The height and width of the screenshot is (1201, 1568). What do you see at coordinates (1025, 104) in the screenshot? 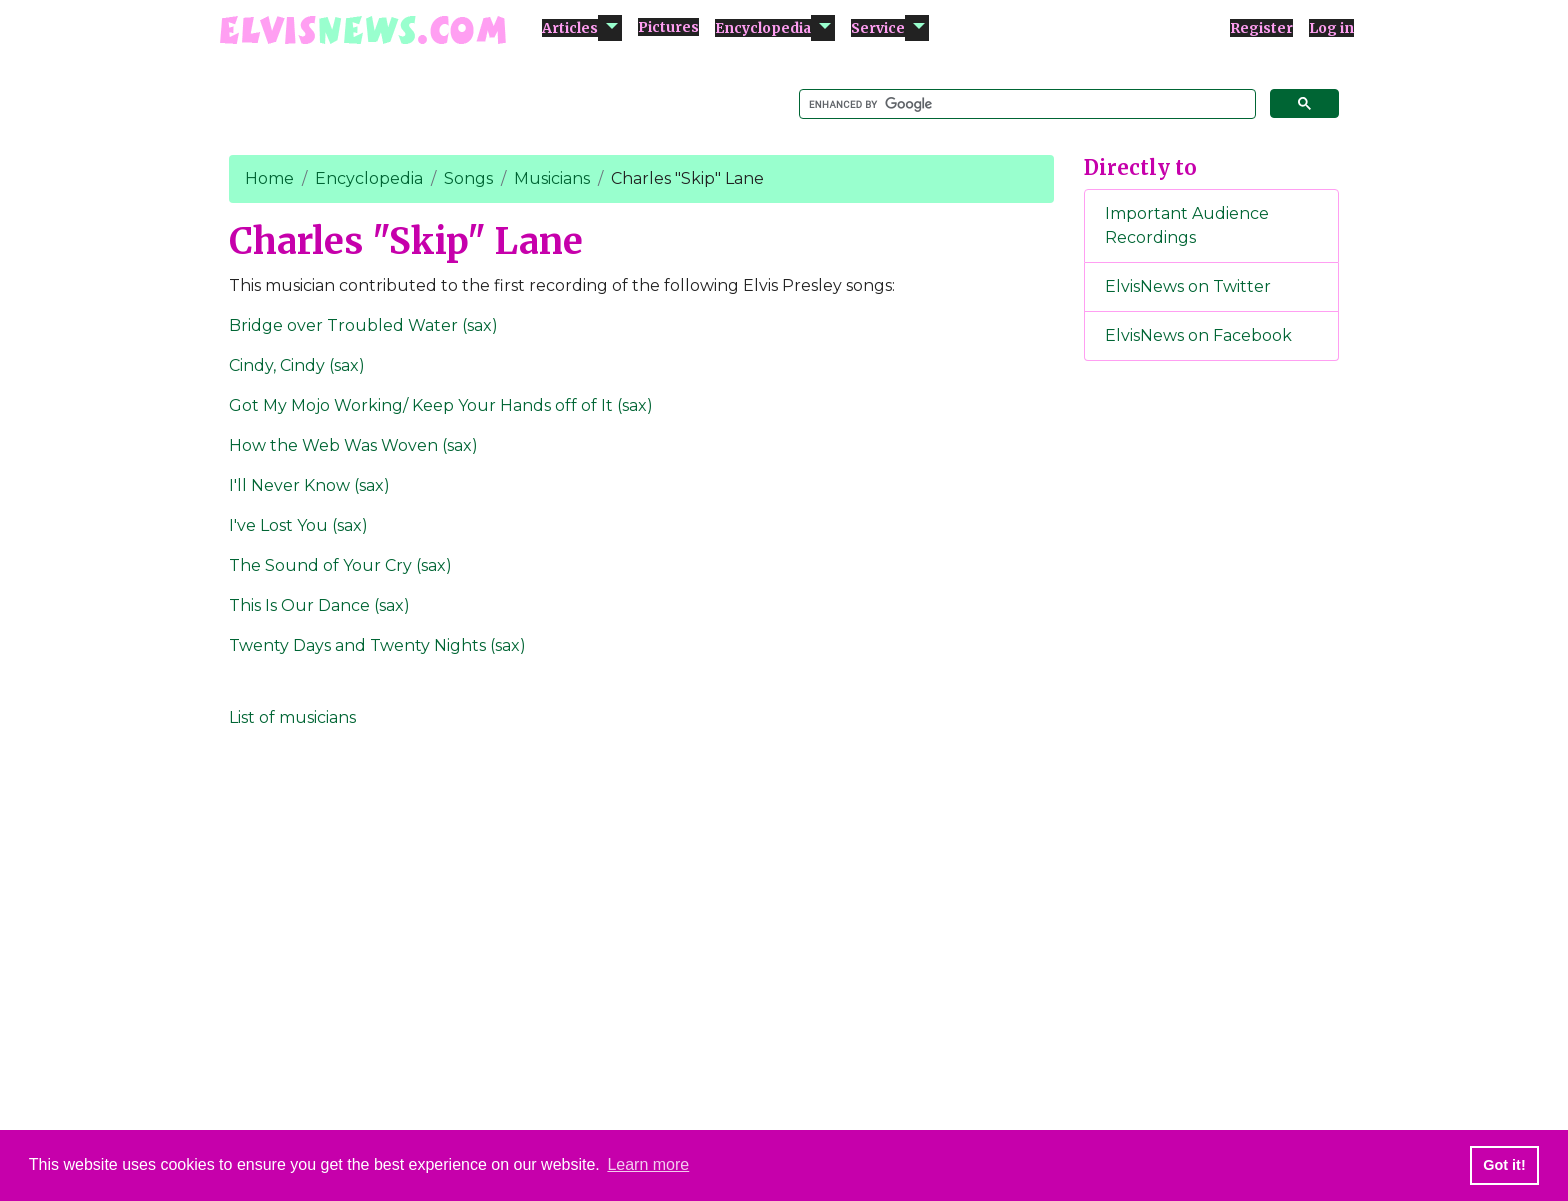
I see `[search]` at bounding box center [1025, 104].